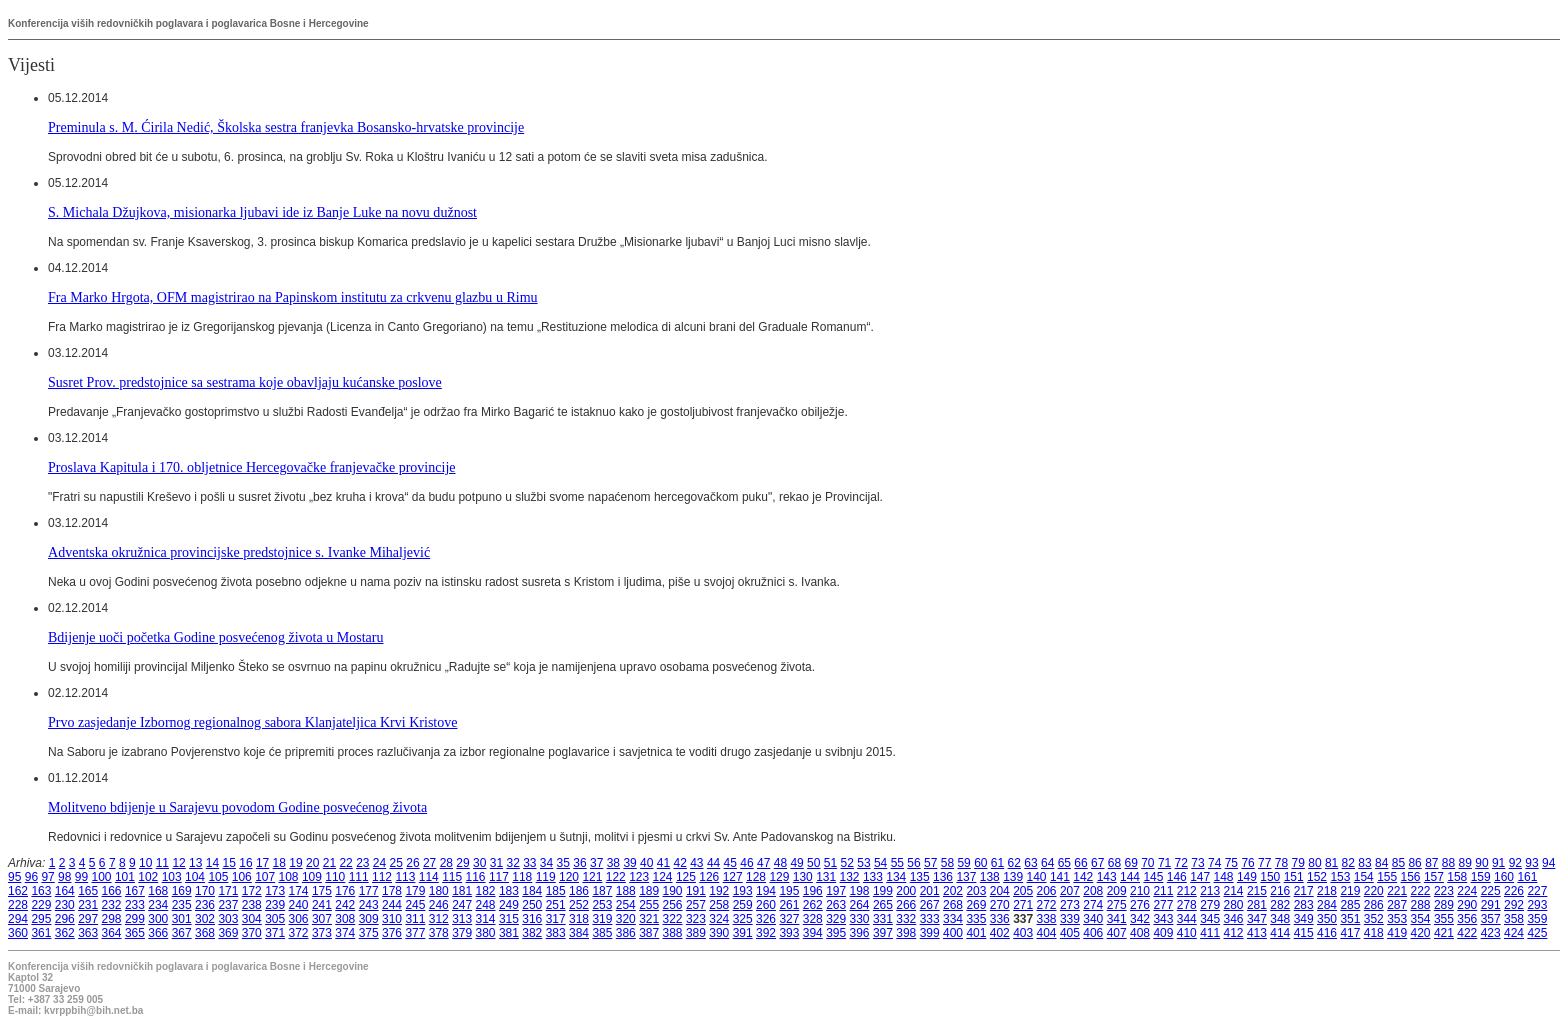 The width and height of the screenshot is (1568, 1026). I want to click on 307, so click(322, 919).